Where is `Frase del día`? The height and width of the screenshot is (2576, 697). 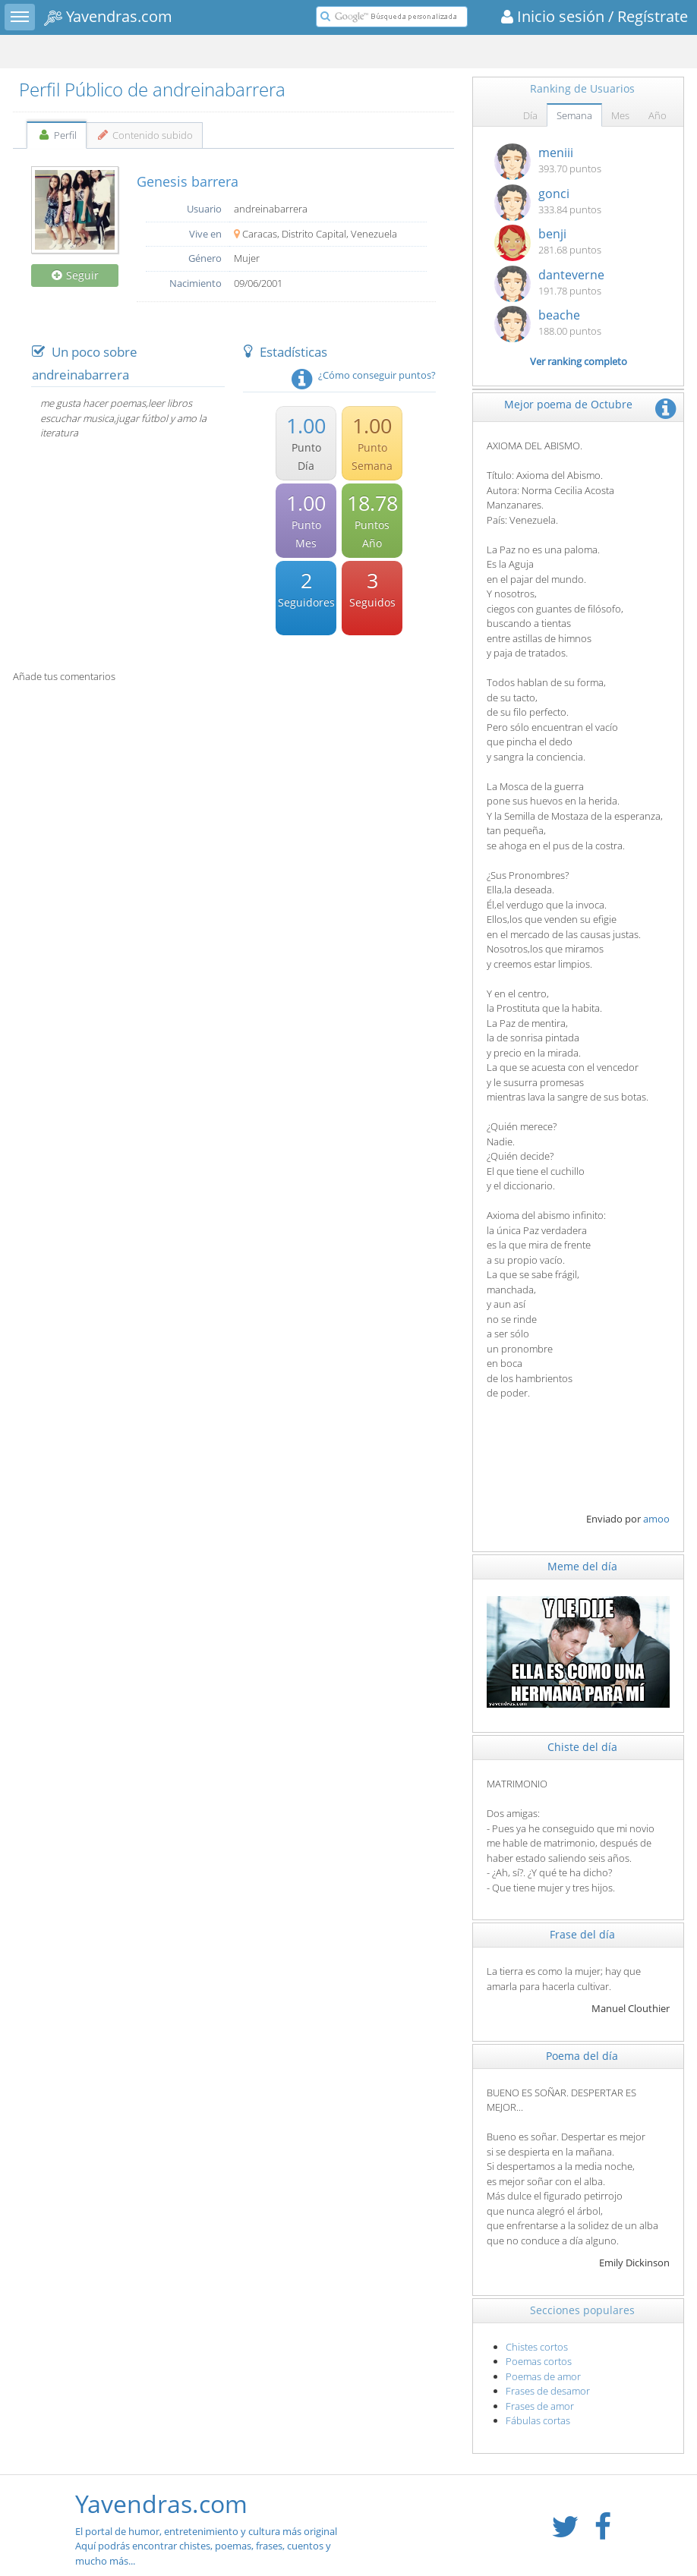
Frase del día is located at coordinates (582, 1934).